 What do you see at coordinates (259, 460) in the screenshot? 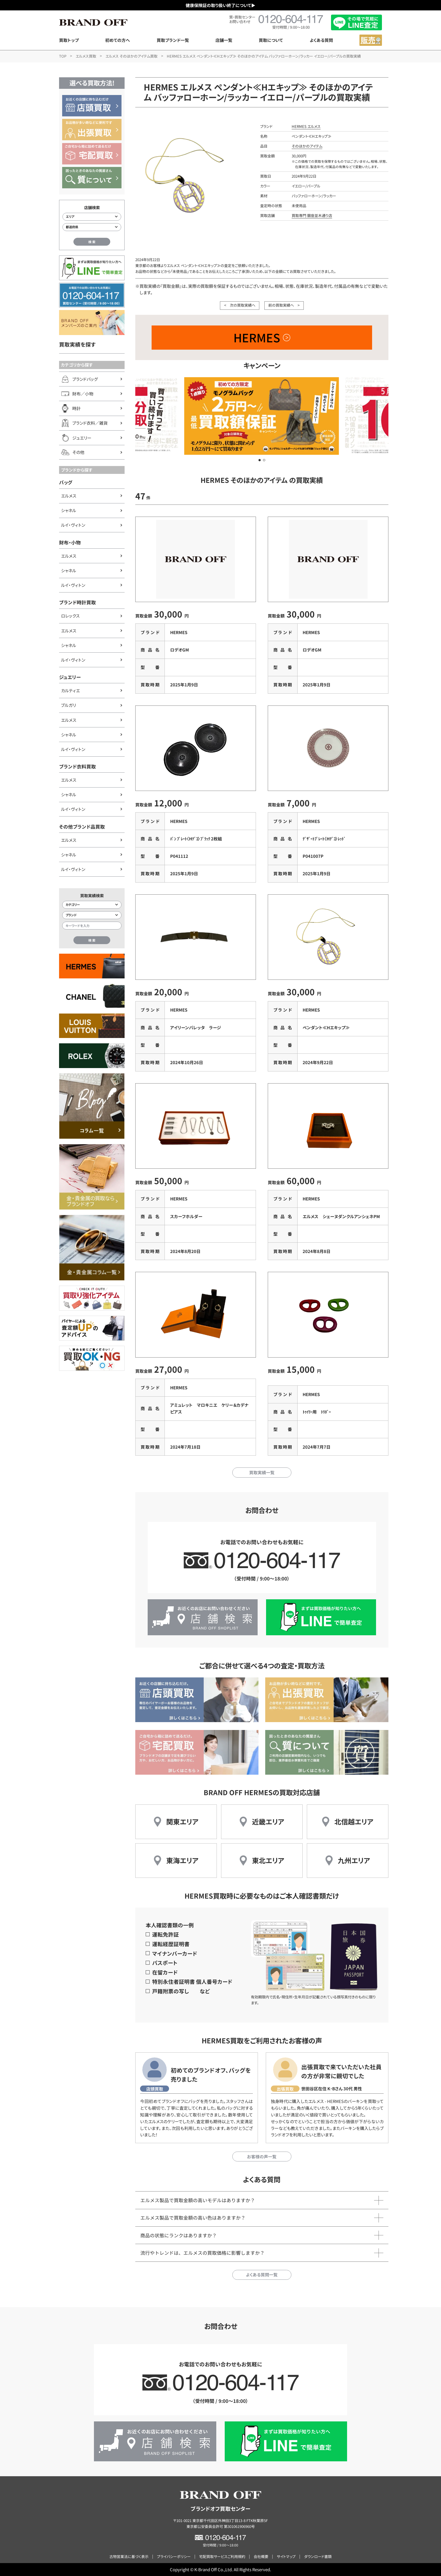
I see `[button]` at bounding box center [259, 460].